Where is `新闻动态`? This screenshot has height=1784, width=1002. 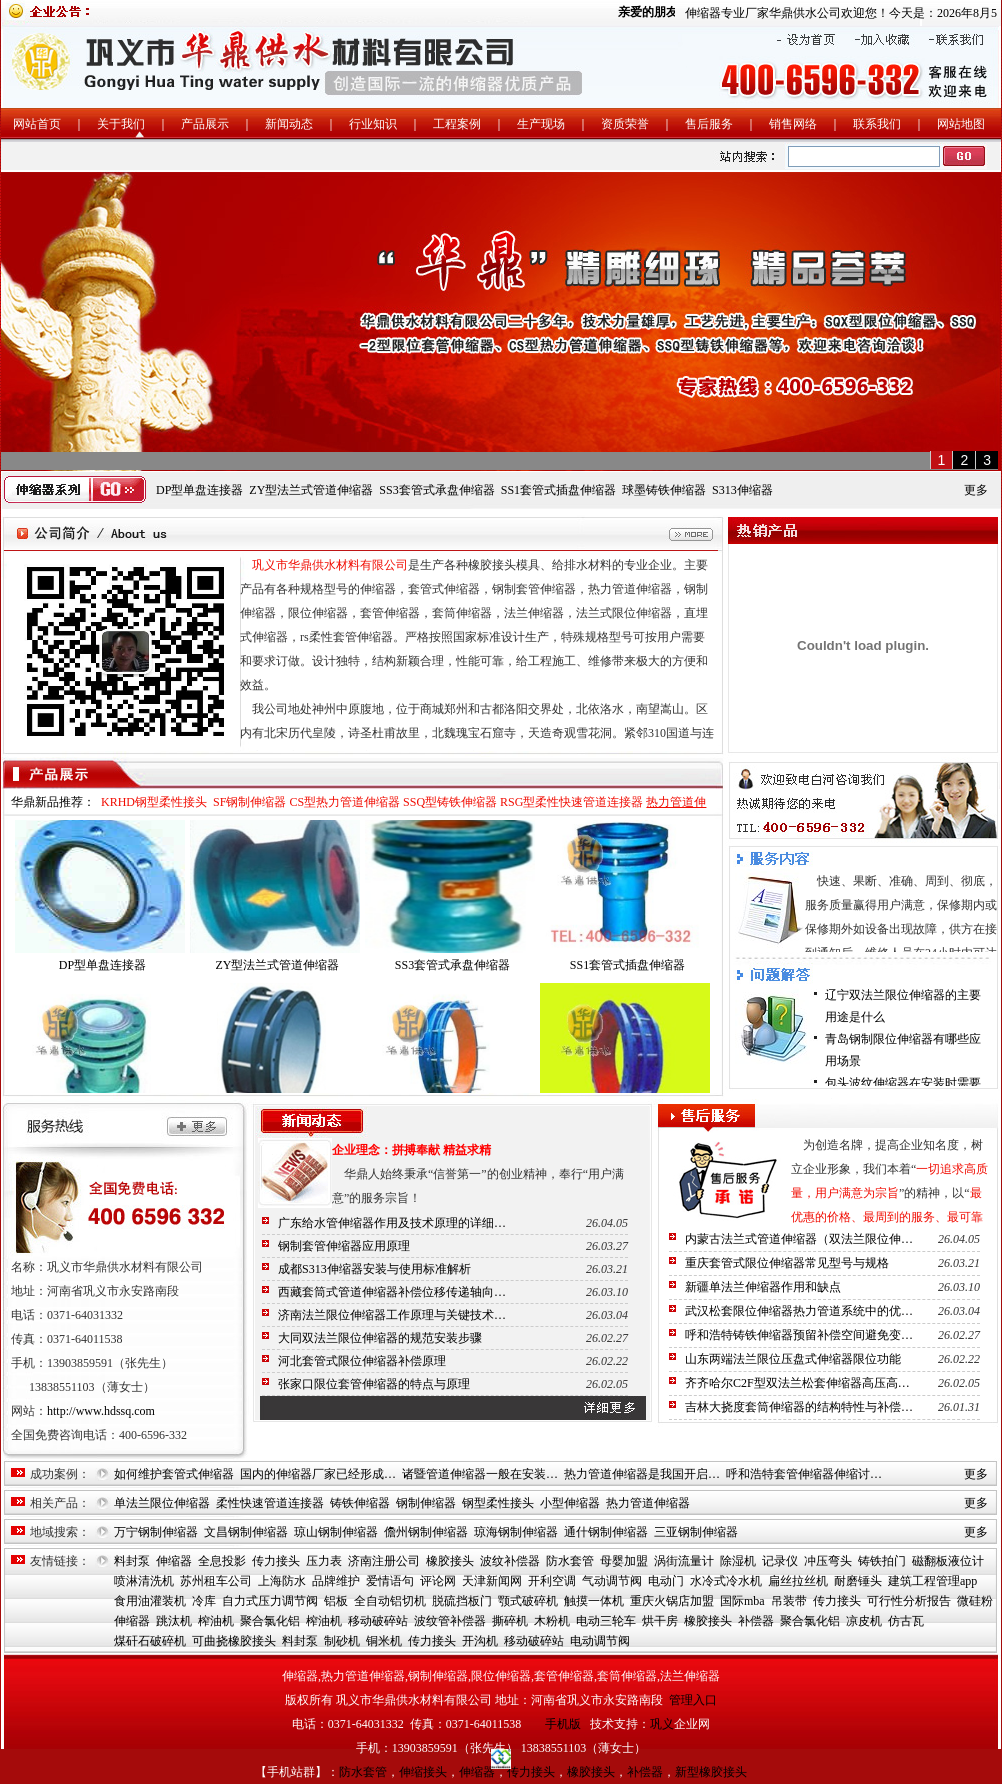 新闻动态 is located at coordinates (289, 124).